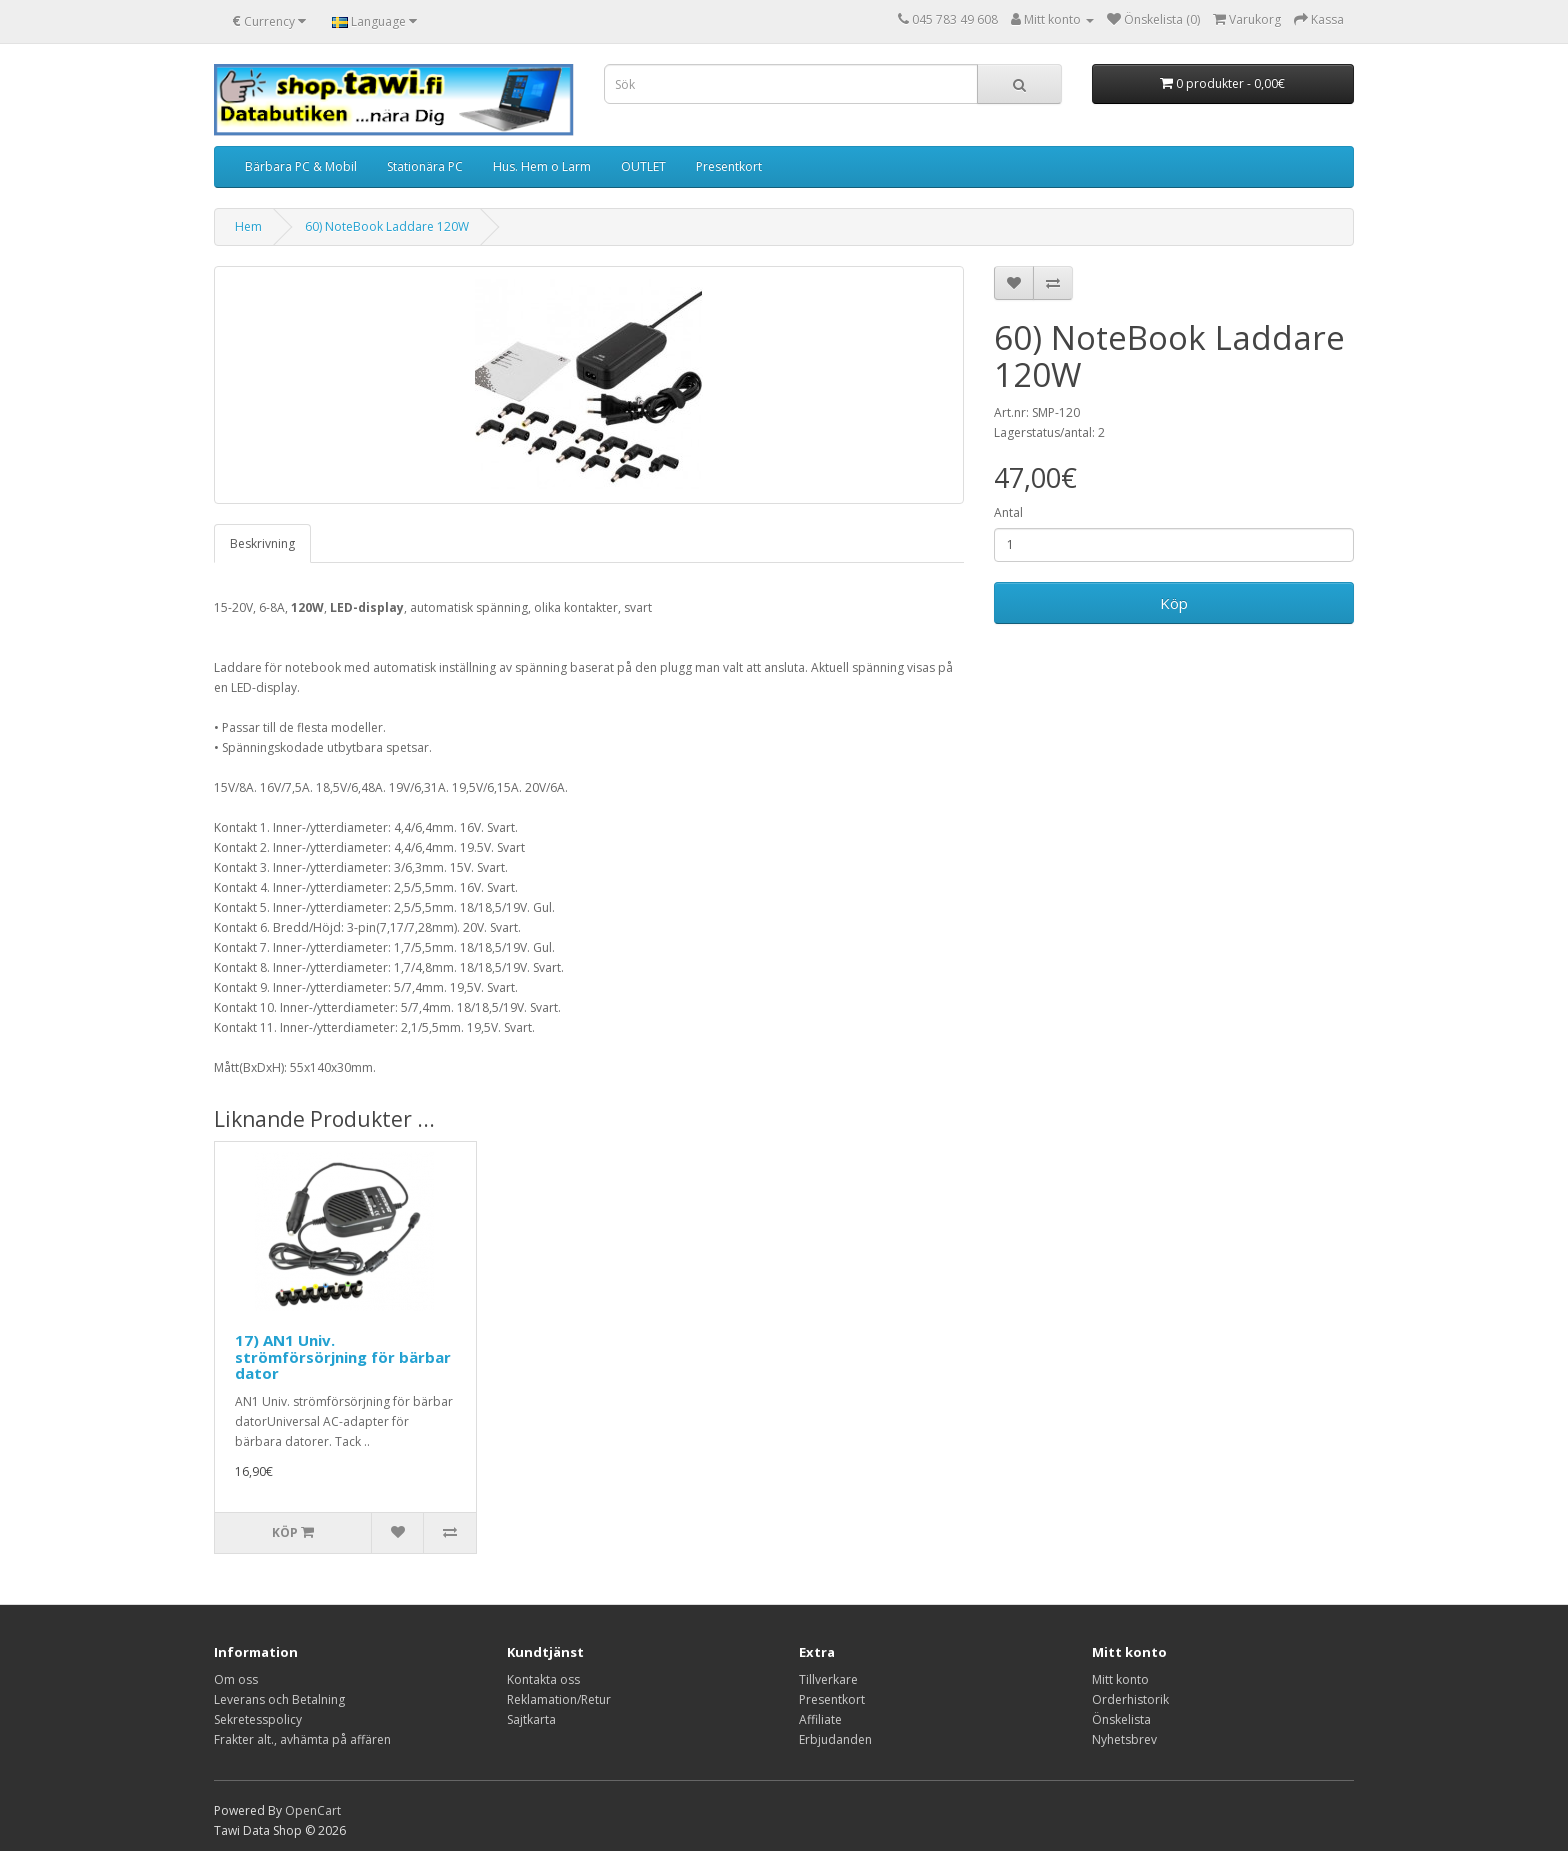  I want to click on Leverans och Betalning, so click(279, 1699).